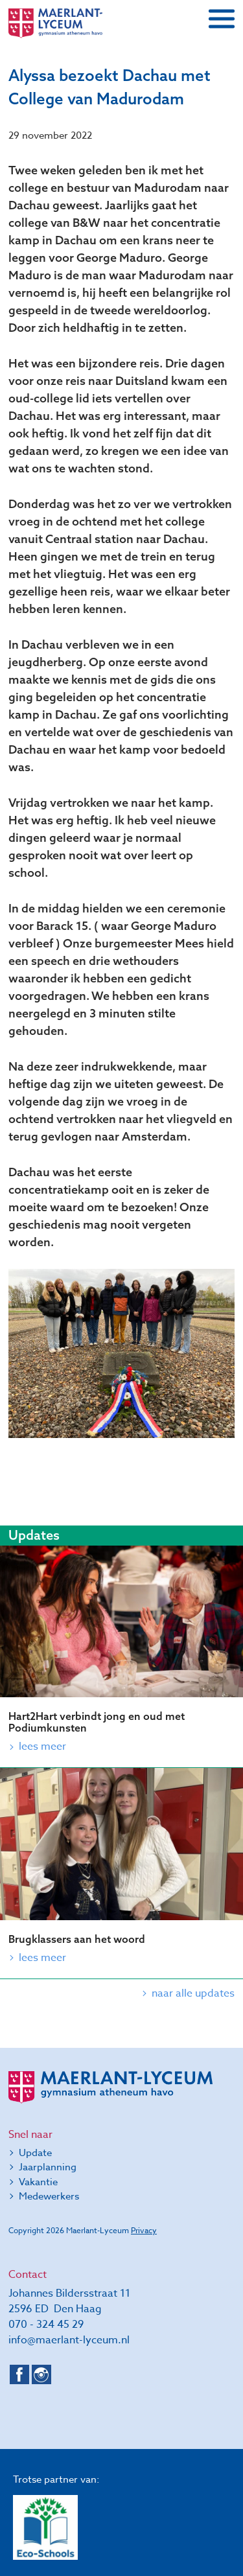 The width and height of the screenshot is (243, 2576). I want to click on naar alle updates, so click(193, 1993).